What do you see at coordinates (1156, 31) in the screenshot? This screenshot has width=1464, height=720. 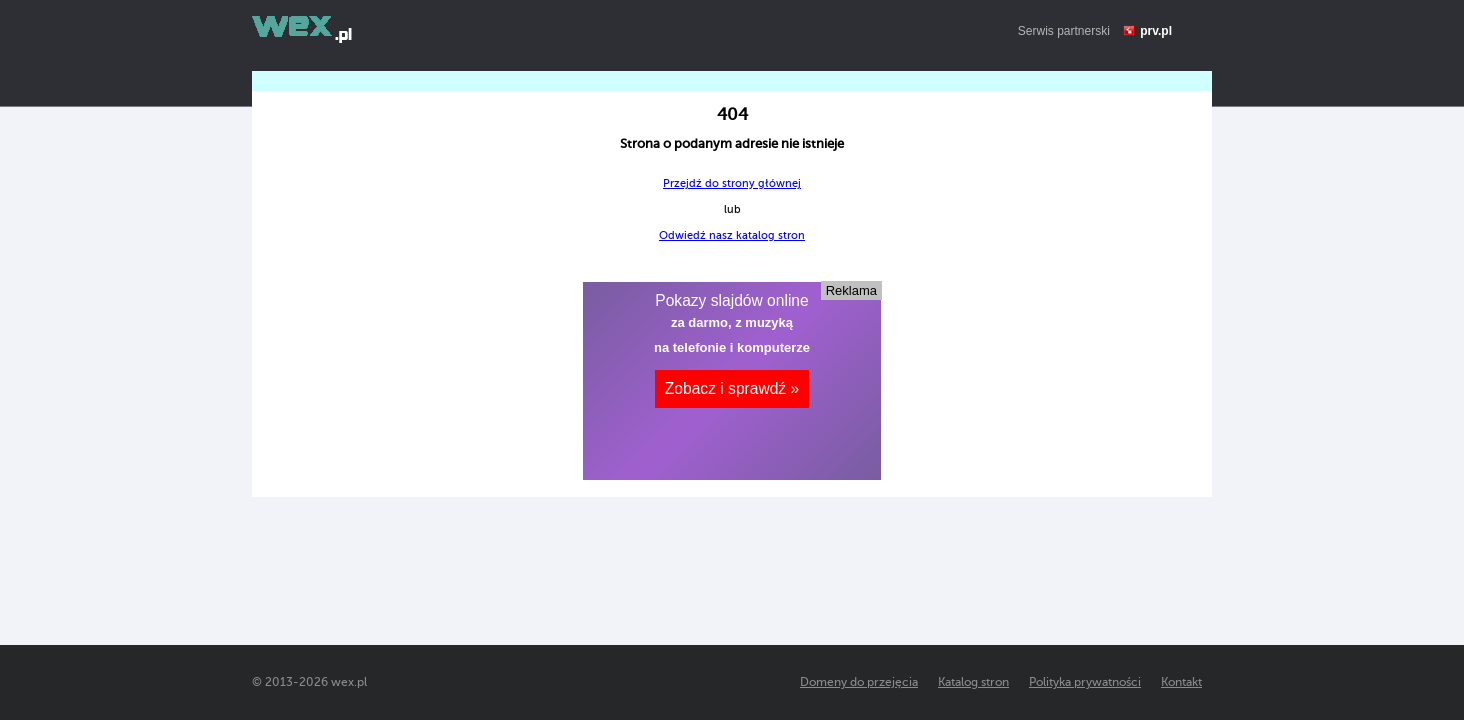 I see `prv.pl` at bounding box center [1156, 31].